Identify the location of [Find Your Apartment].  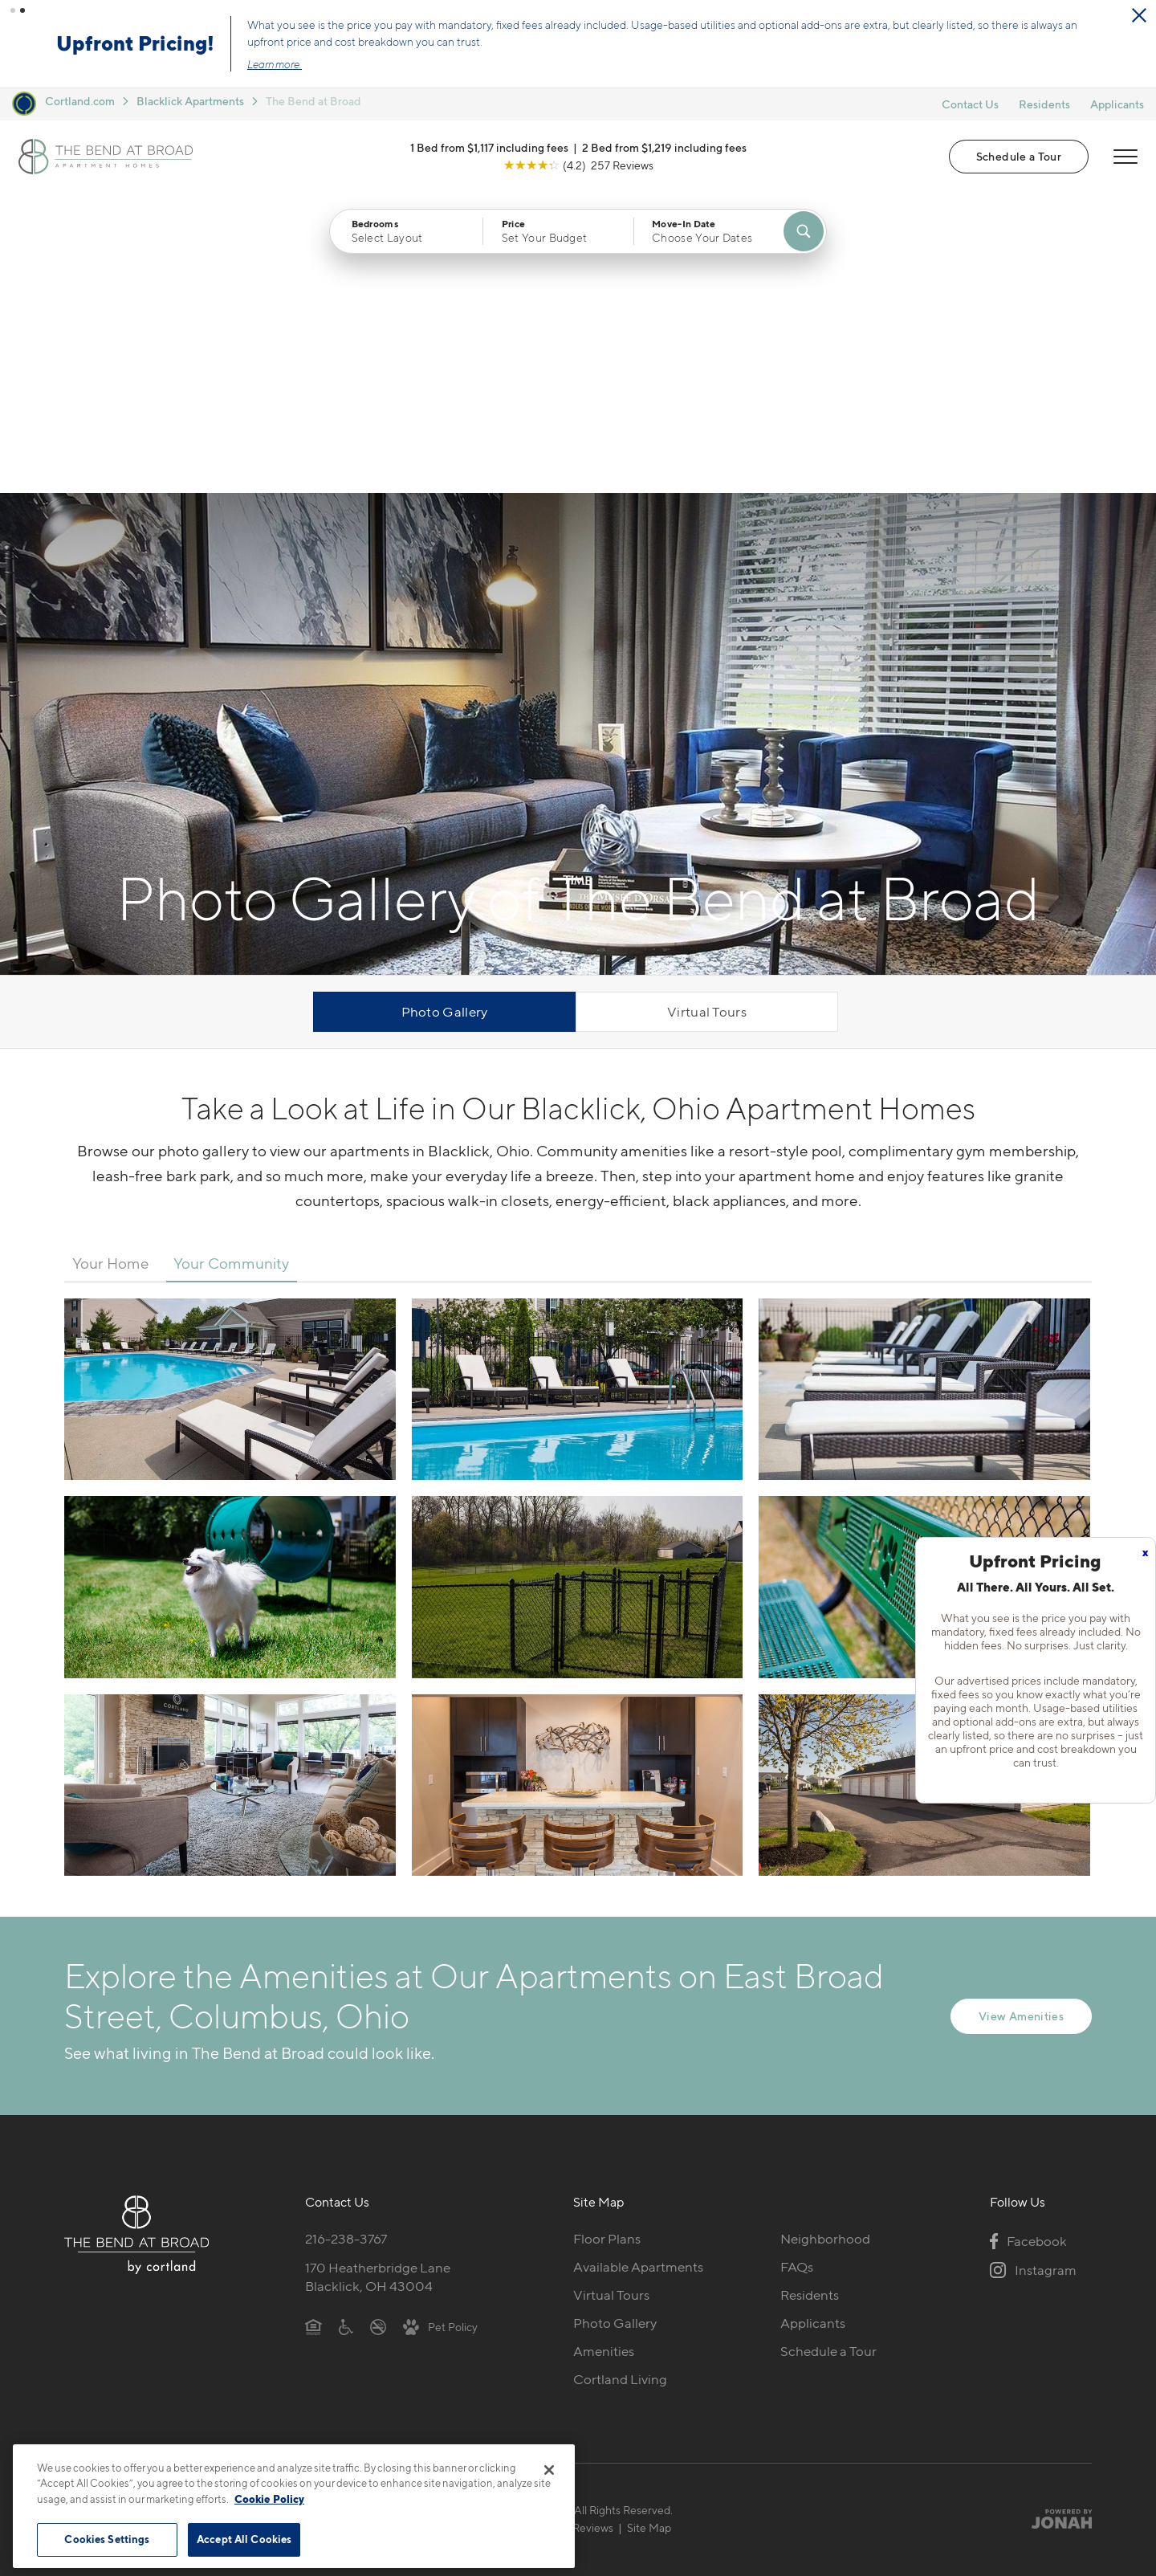
(804, 231).